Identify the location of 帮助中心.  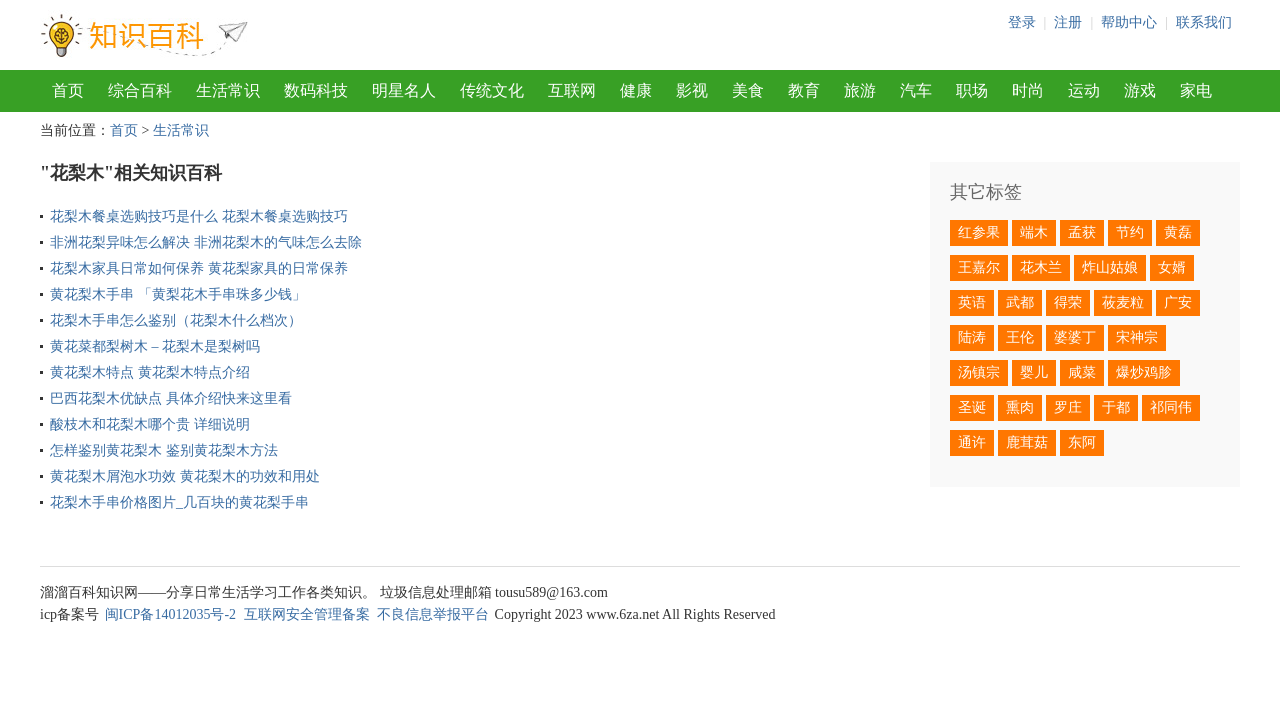
(1129, 22).